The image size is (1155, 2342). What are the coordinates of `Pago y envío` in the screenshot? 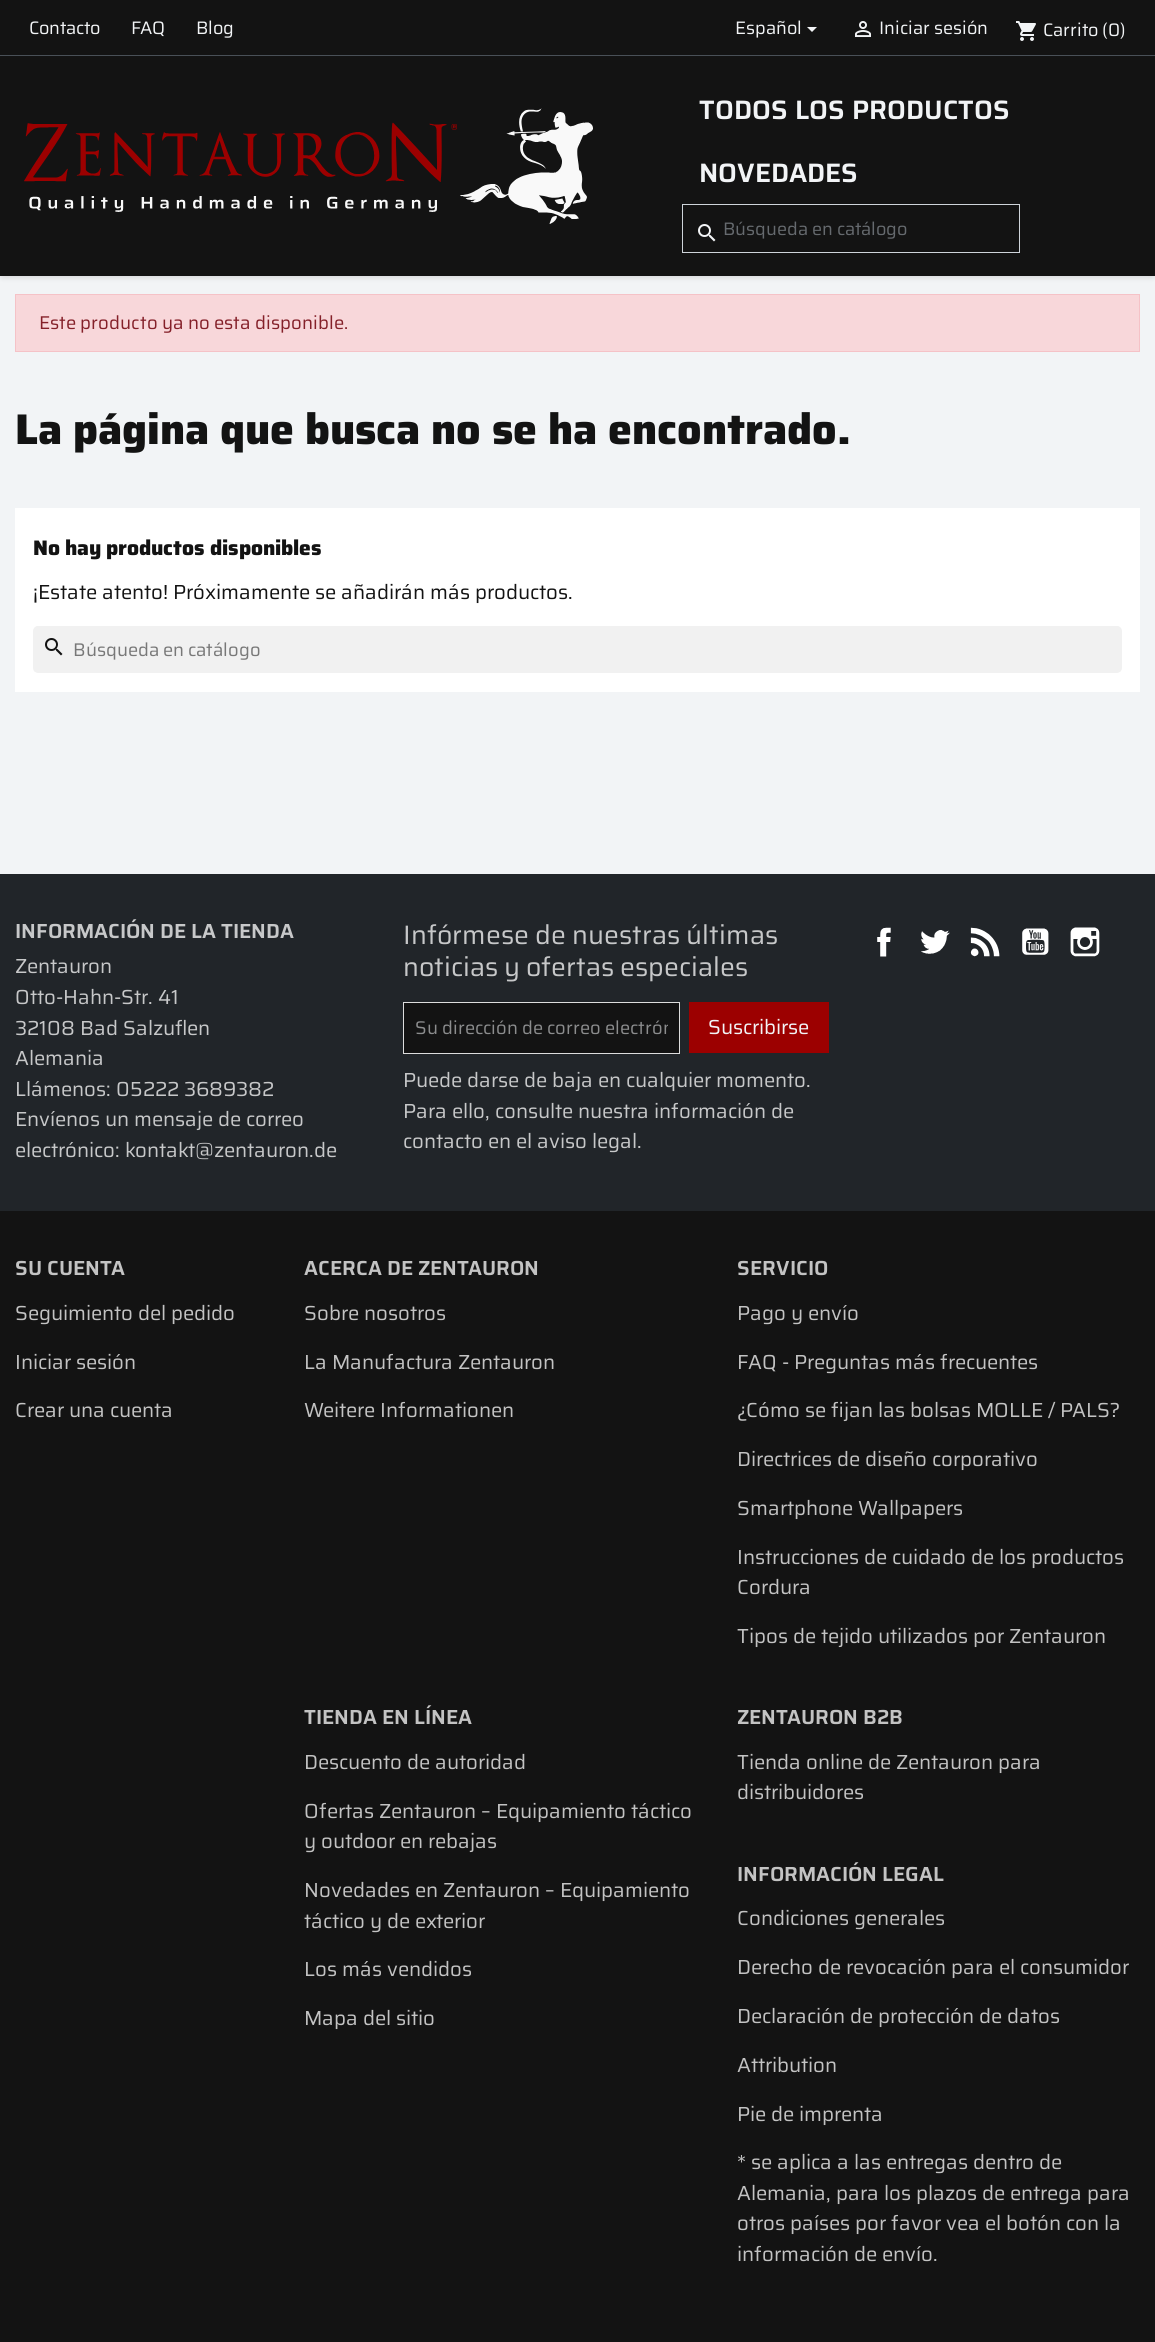 It's located at (798, 1313).